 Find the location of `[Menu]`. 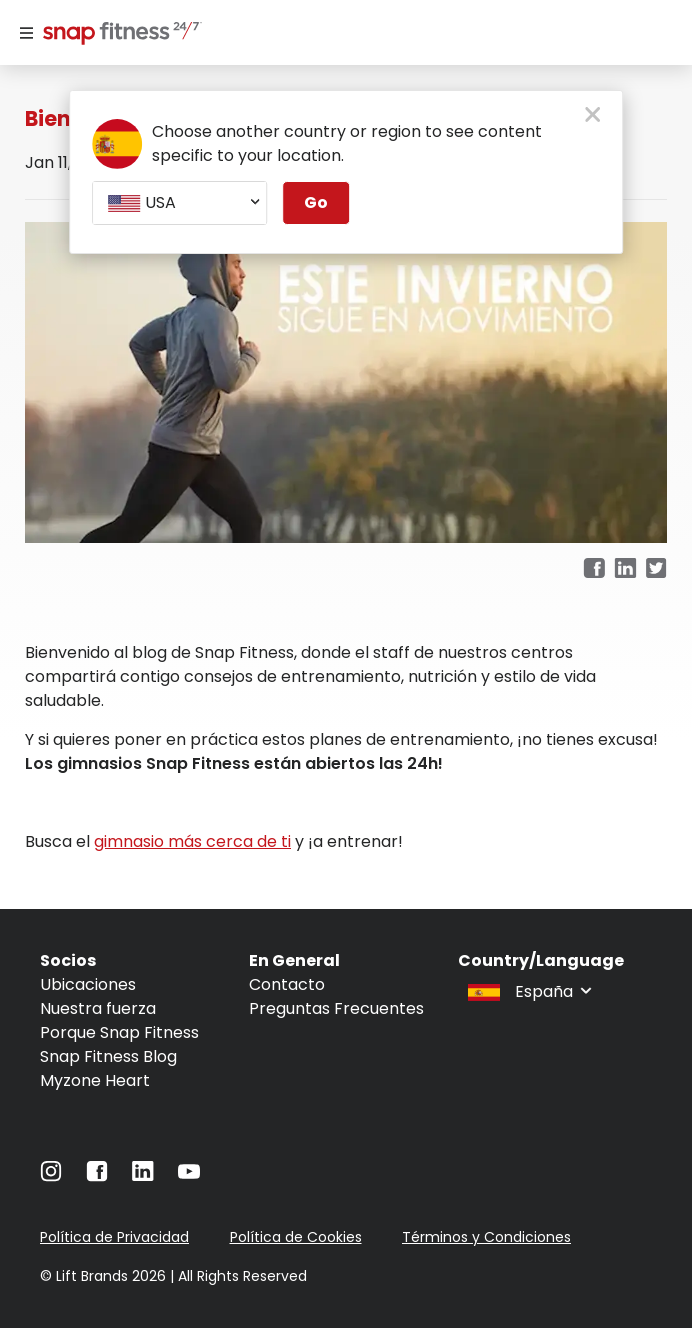

[Menu] is located at coordinates (26, 33).